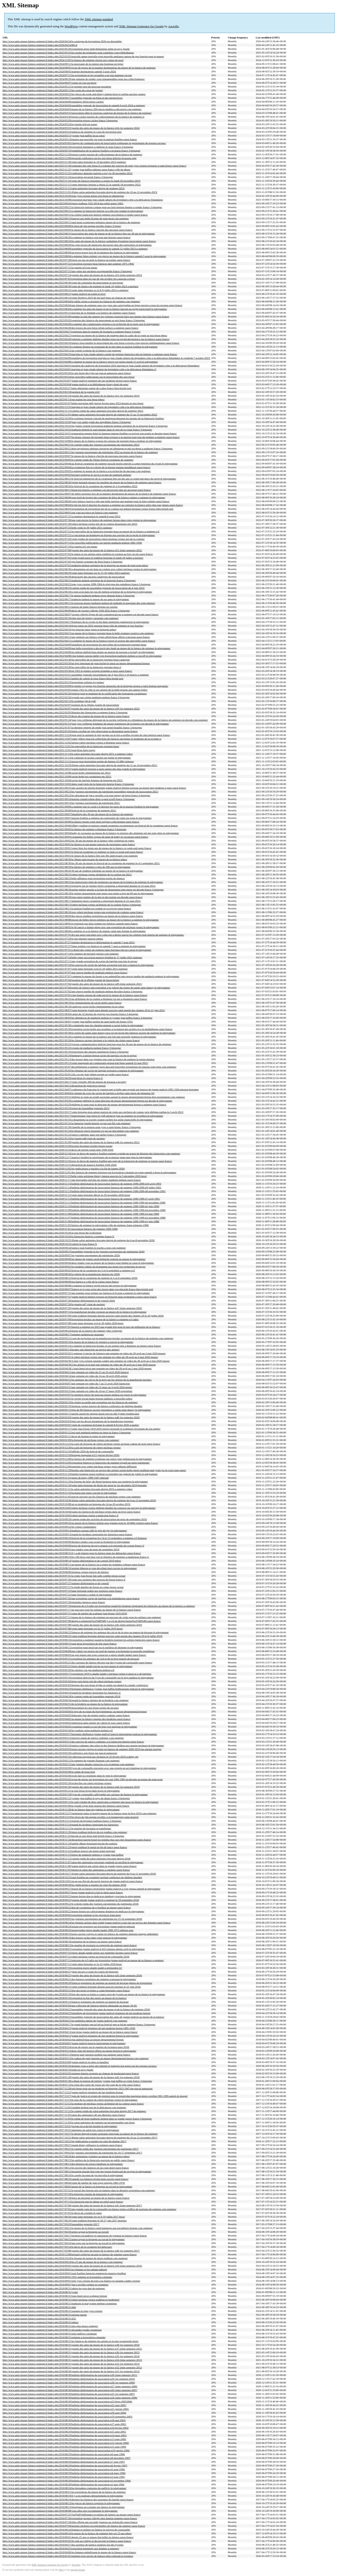 This screenshot has height=2576, width=339. Describe the element at coordinates (57, 776) in the screenshot. I see `http://www.amis-musee-faience-quimper.fr/index.php/2021/10/06/xavier-krebs-les-ceramiques-ete-2021/` at that location.